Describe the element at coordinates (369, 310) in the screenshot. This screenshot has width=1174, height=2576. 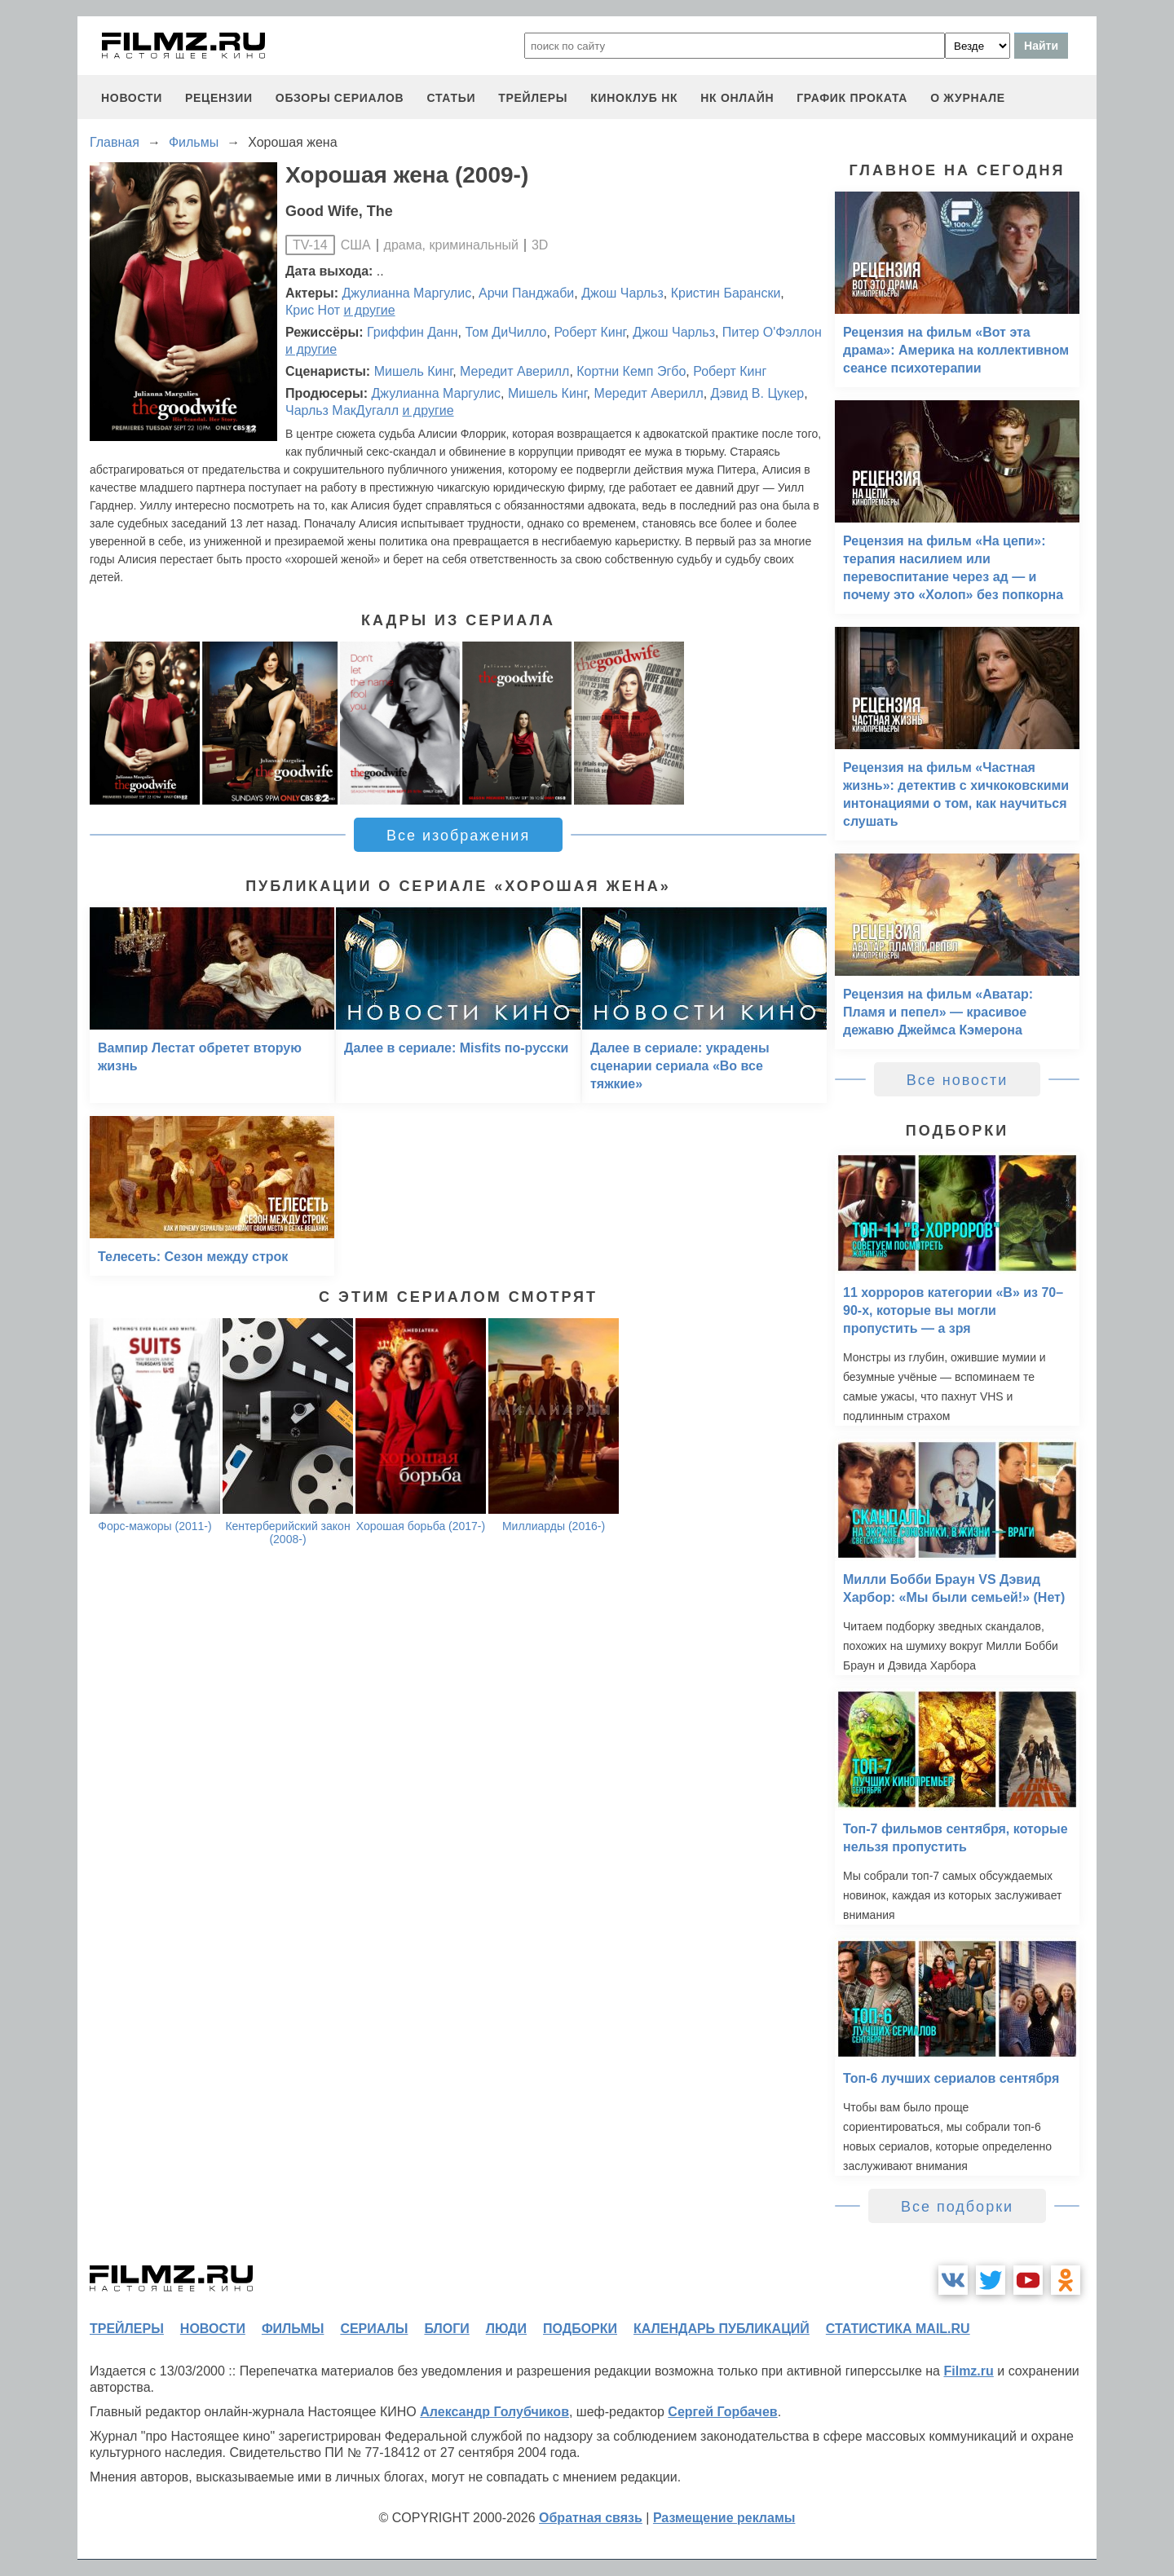
I see `и другие` at that location.